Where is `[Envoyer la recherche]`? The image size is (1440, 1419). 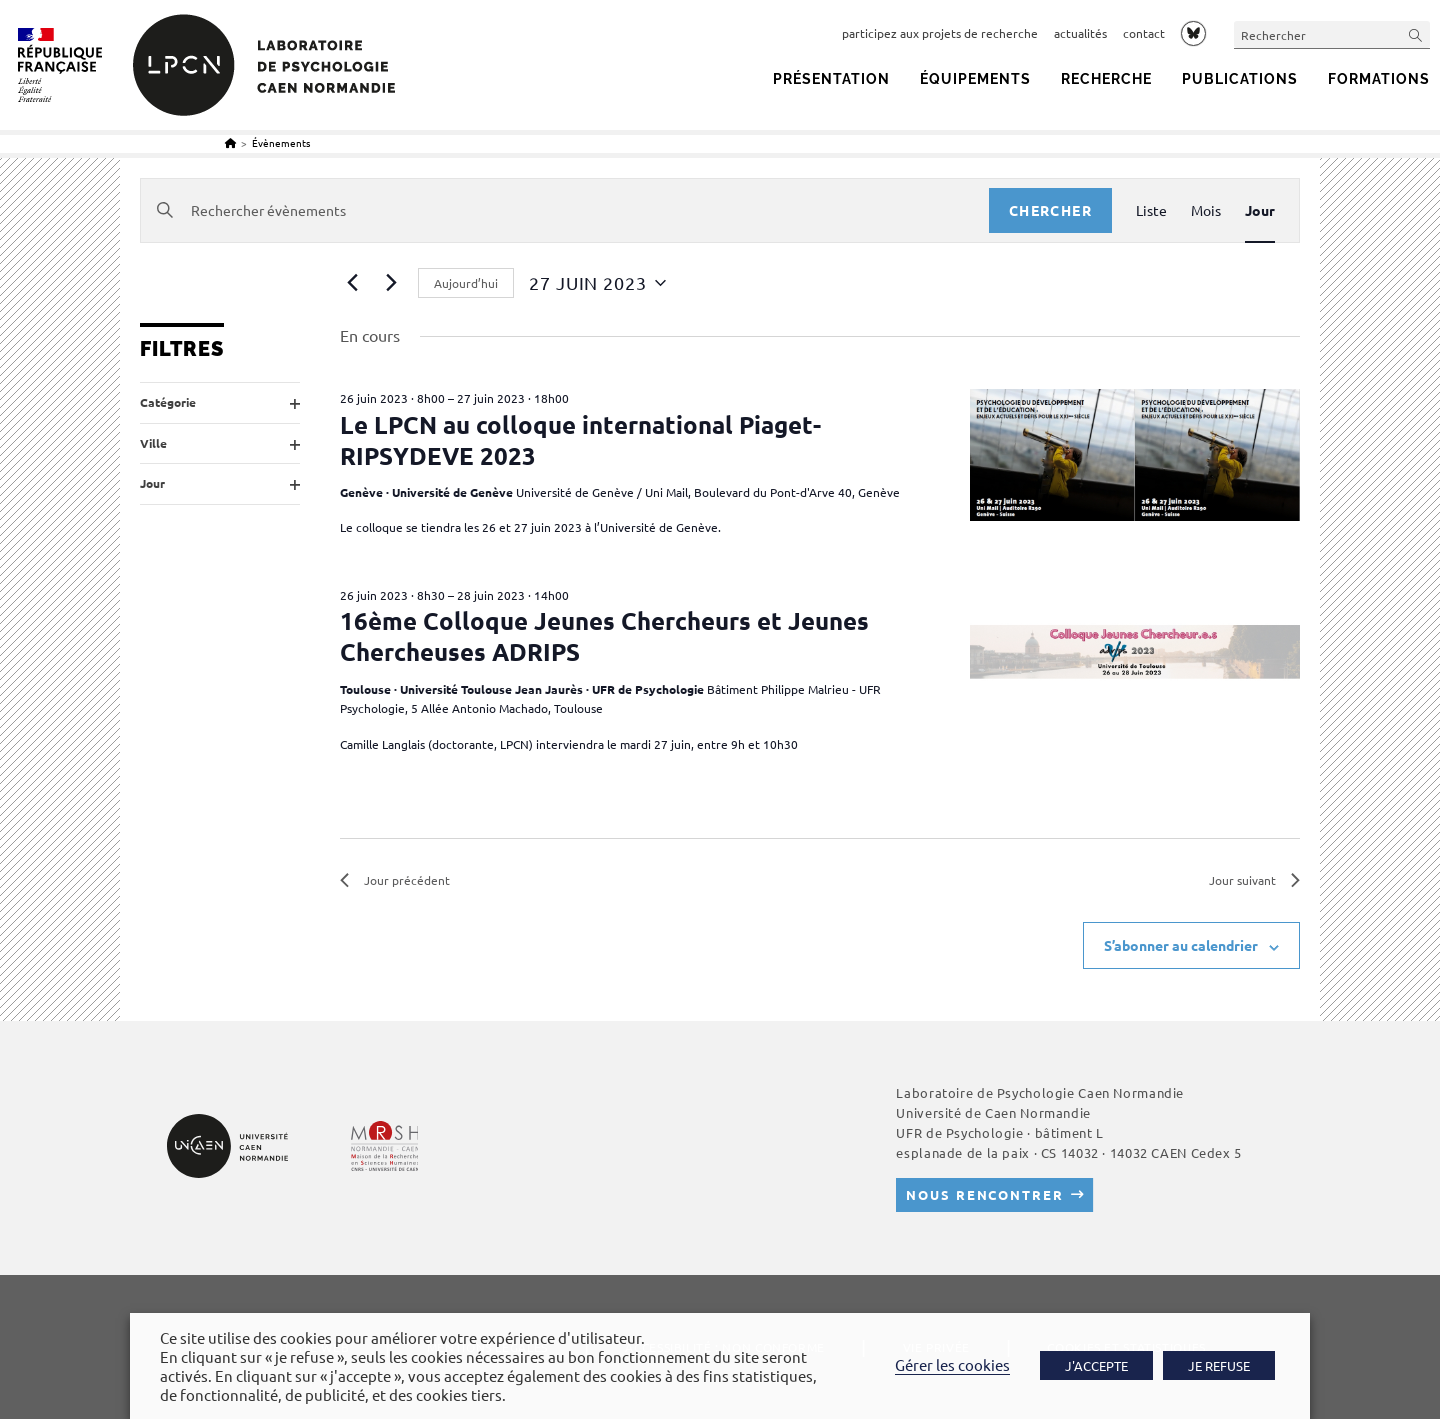
[Envoyer la recherche] is located at coordinates (1416, 34).